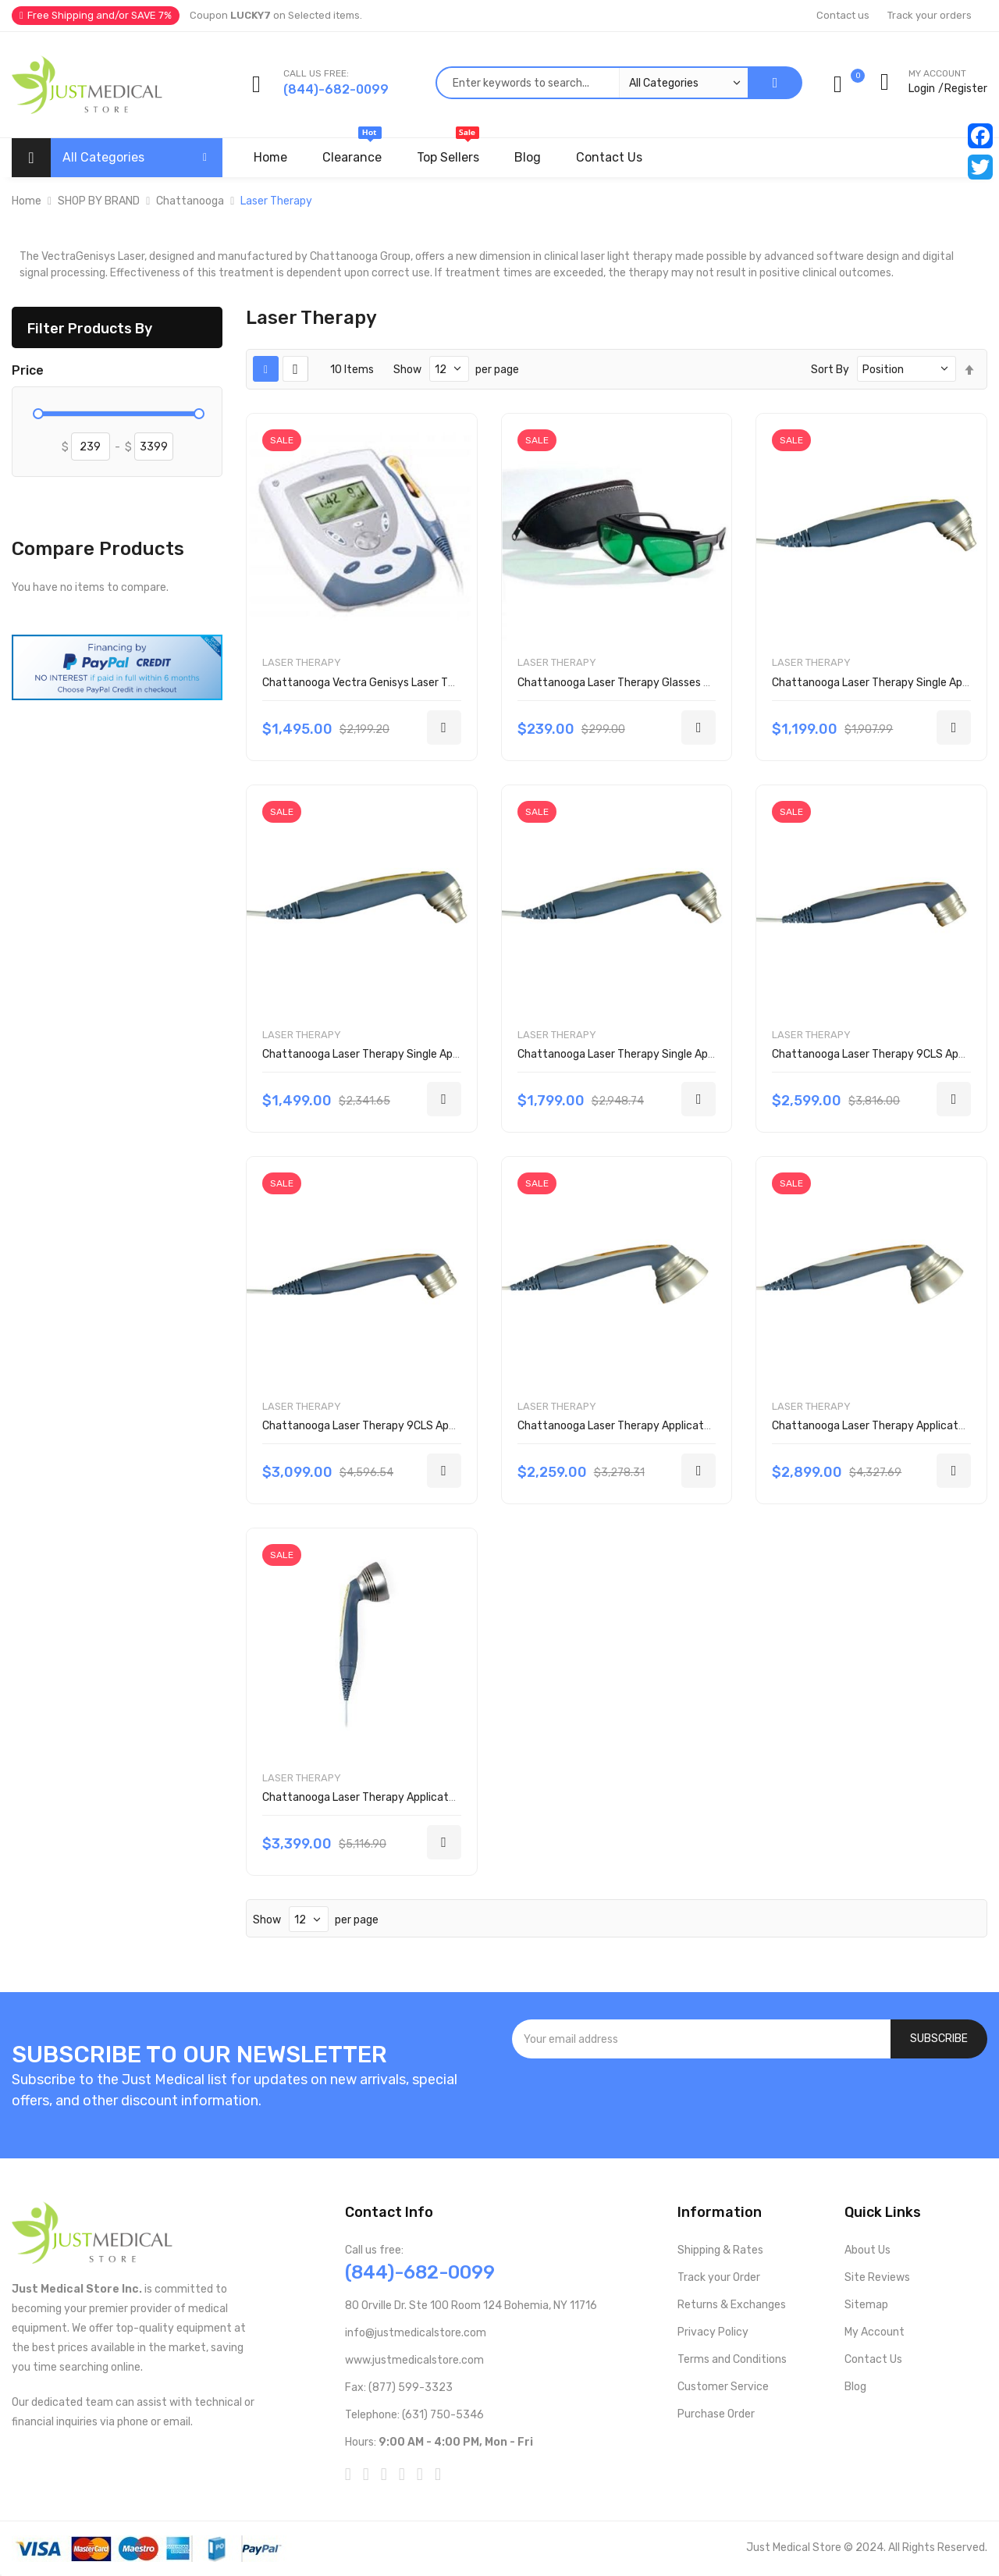 The width and height of the screenshot is (999, 2576). What do you see at coordinates (28, 371) in the screenshot?
I see `Price [tab]` at bounding box center [28, 371].